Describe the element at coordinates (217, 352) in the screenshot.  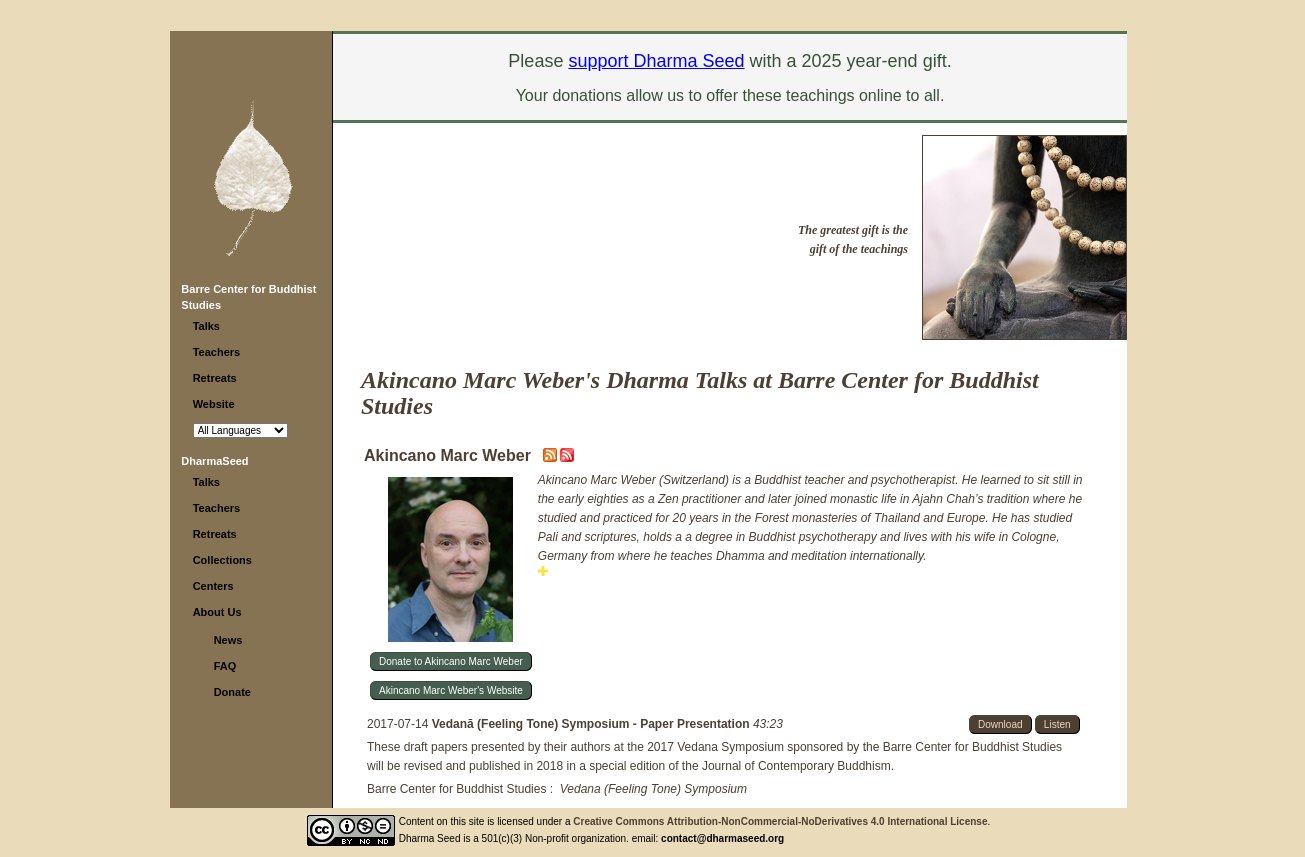
I see `Teachers` at that location.